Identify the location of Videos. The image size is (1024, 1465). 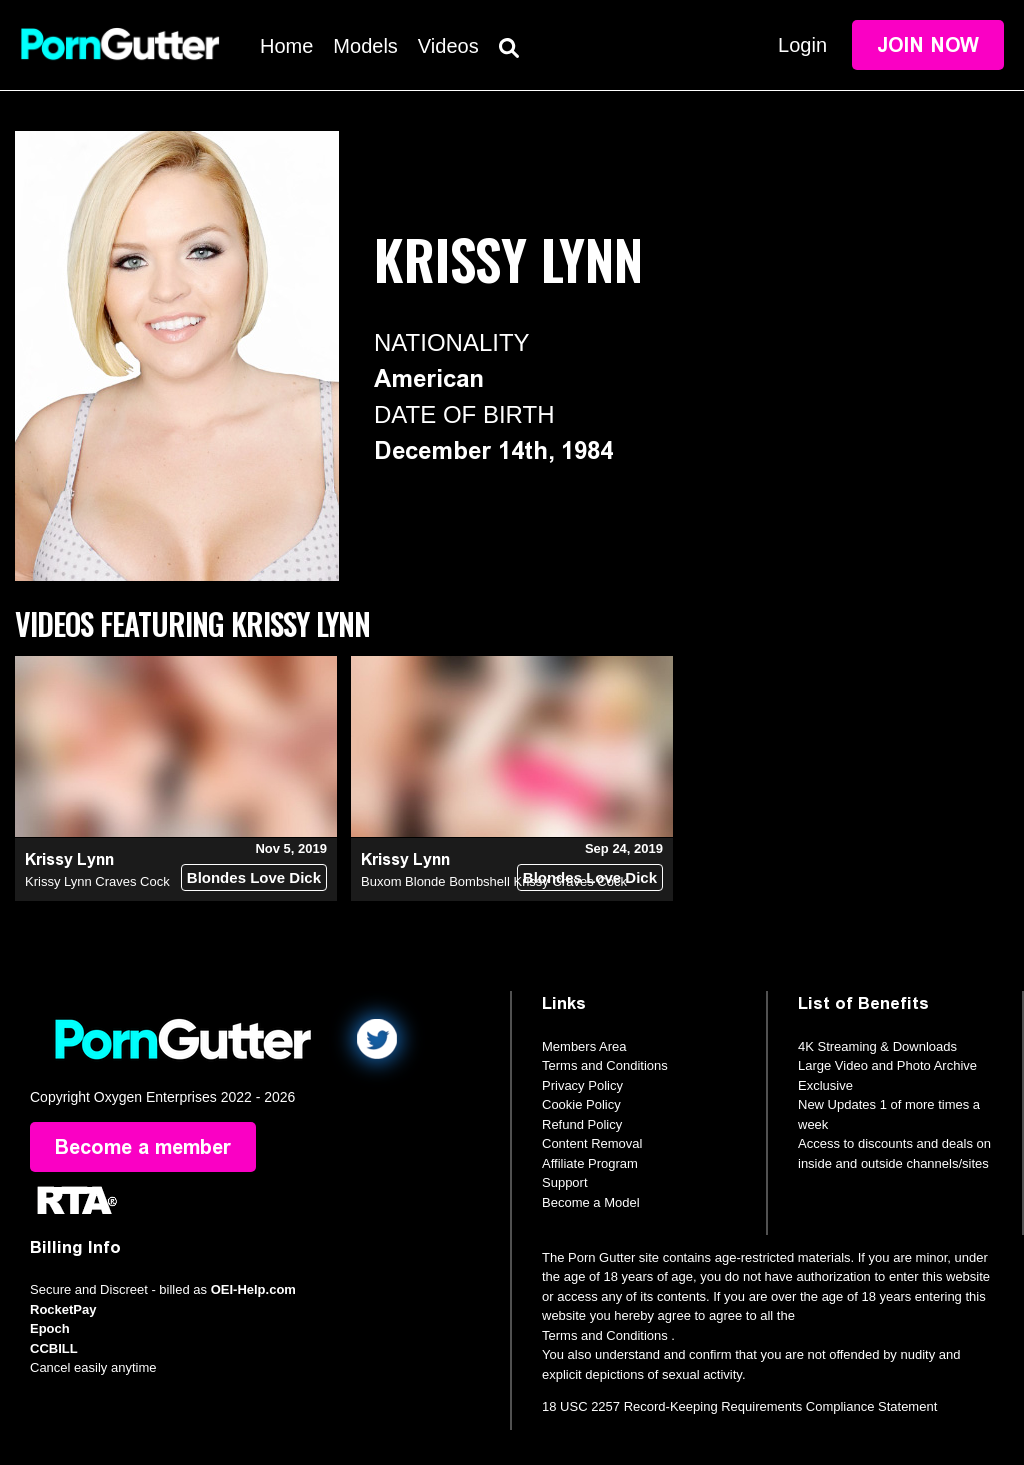
(448, 46).